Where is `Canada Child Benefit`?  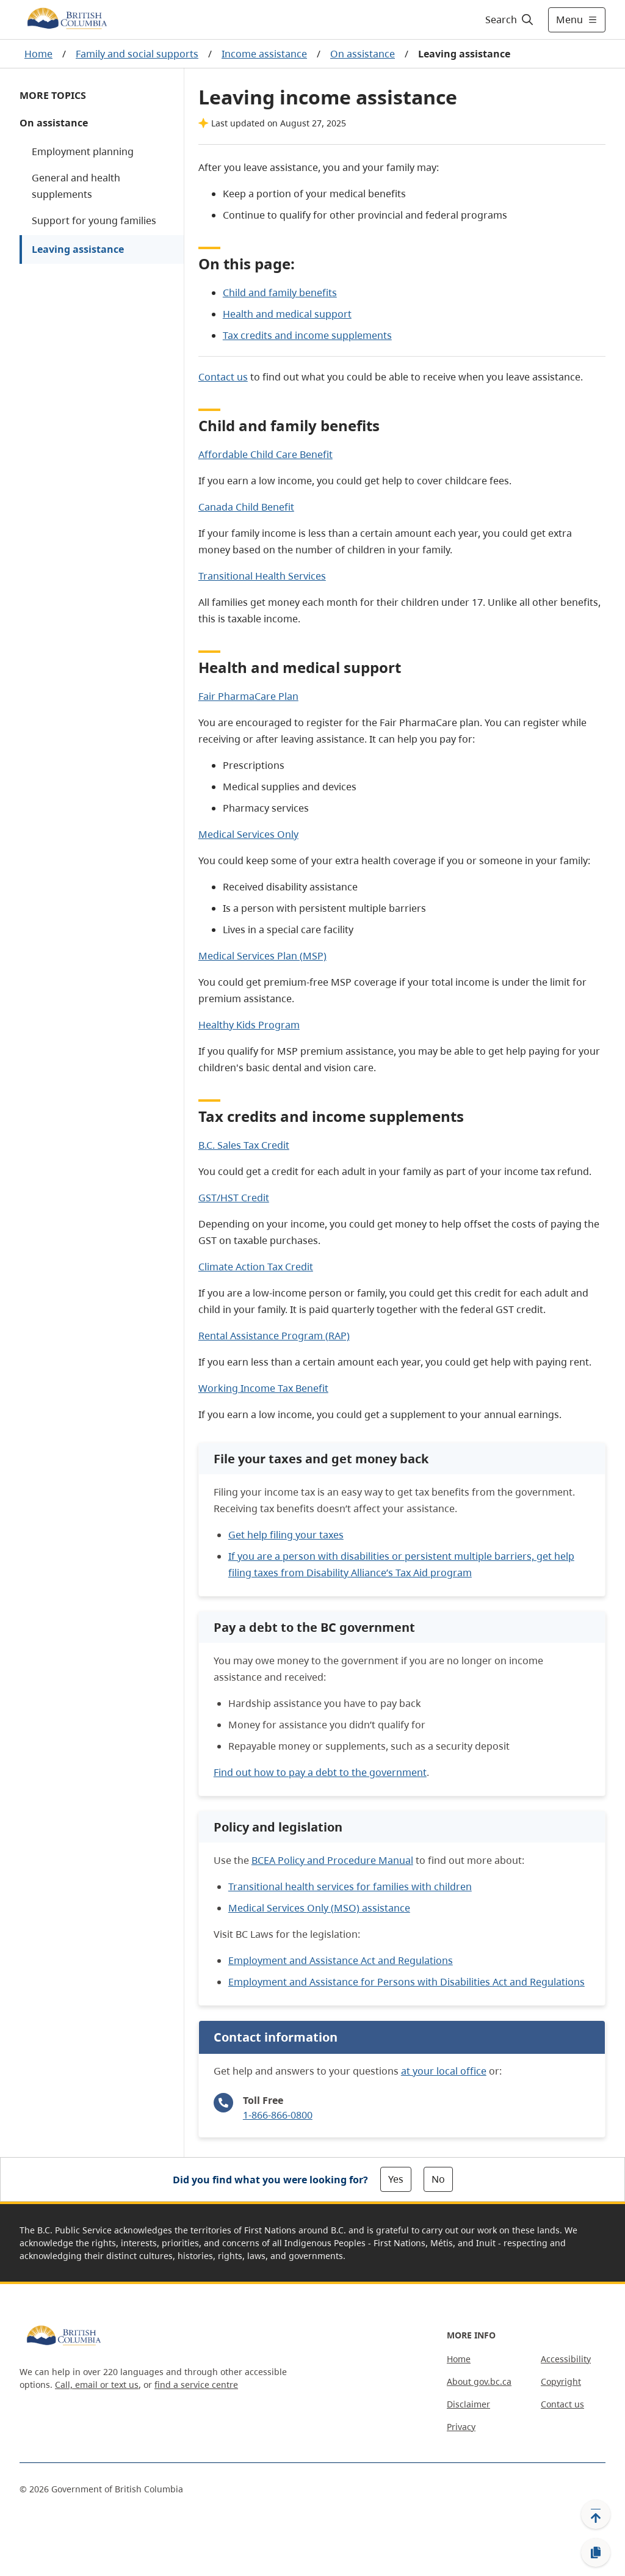
Canada Child Benefit is located at coordinates (246, 507).